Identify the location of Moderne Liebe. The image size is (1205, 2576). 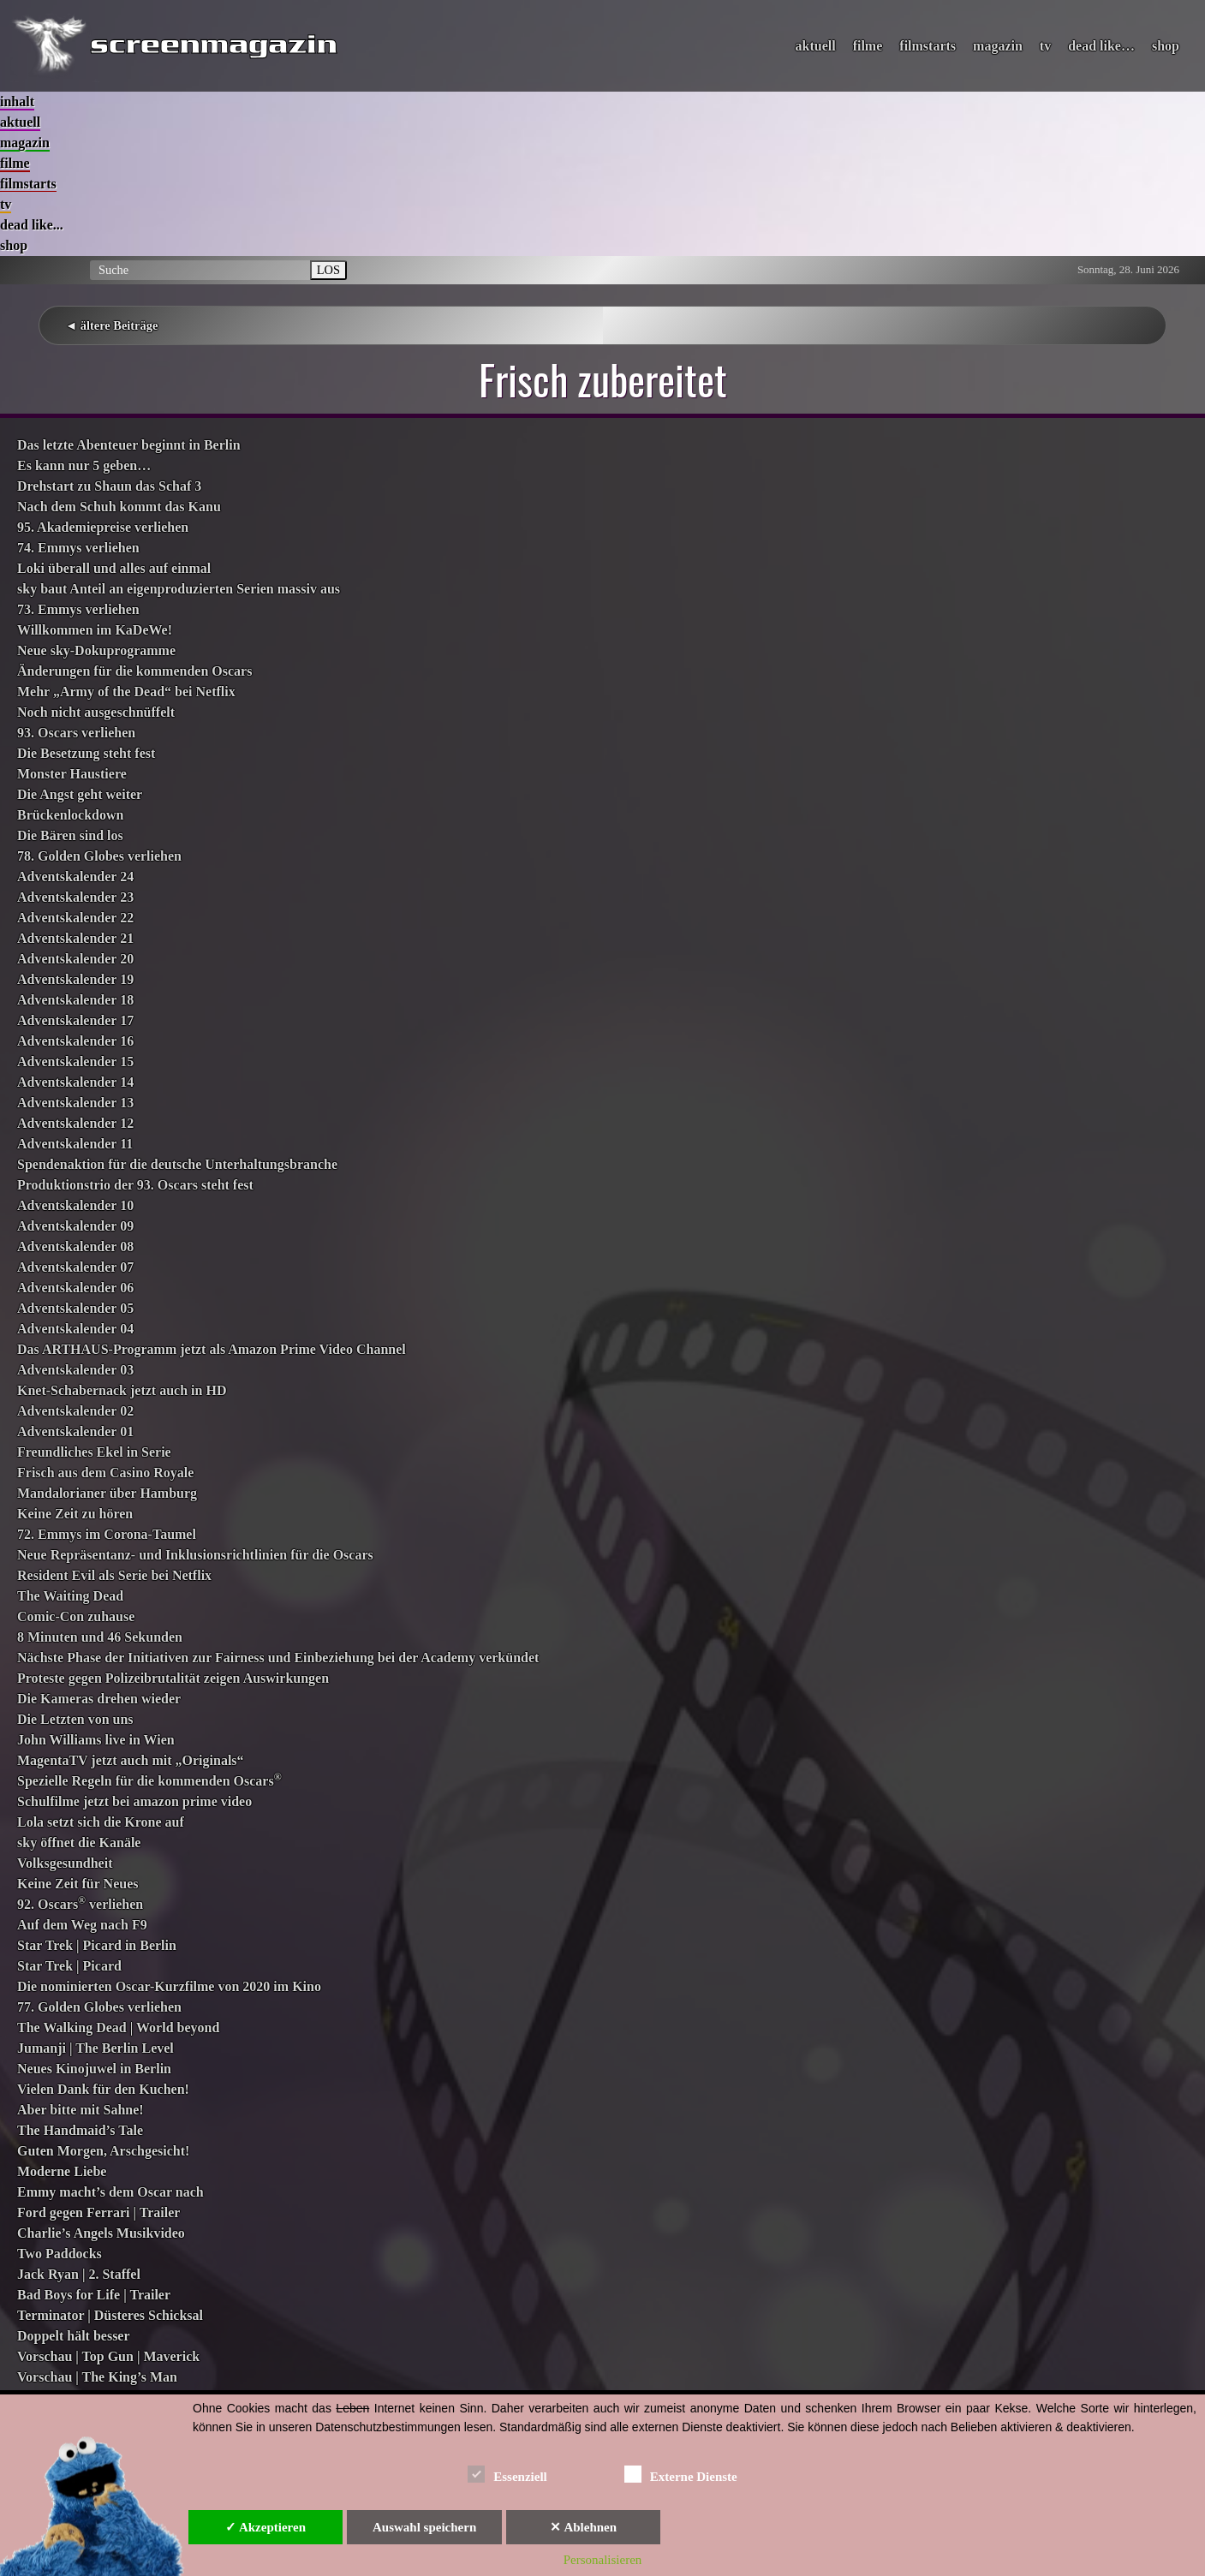
(61, 2171).